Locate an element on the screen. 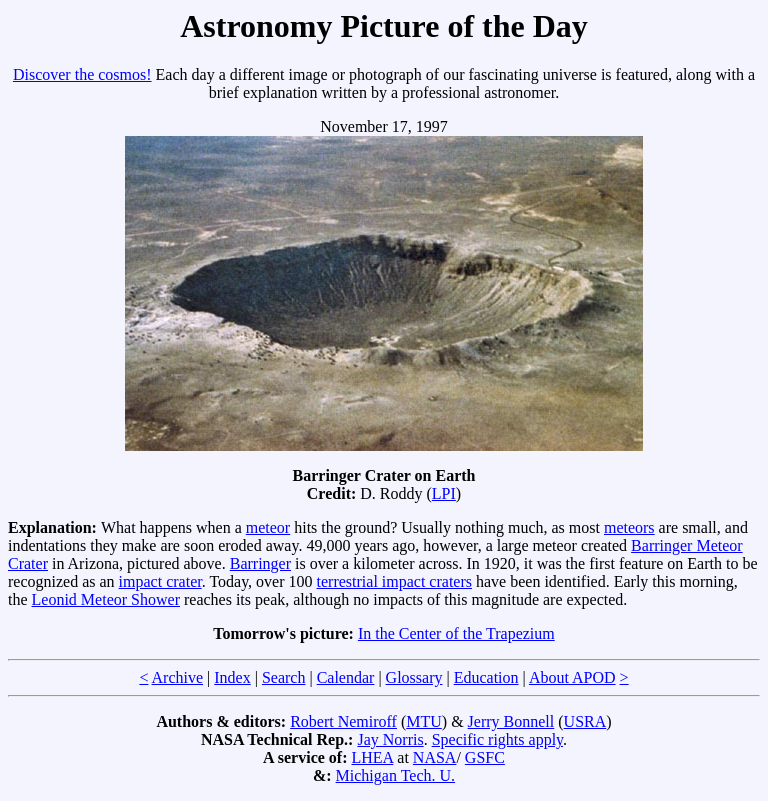 Image resolution: width=768 pixels, height=801 pixels. In the Center of the Trapezium is located at coordinates (456, 633).